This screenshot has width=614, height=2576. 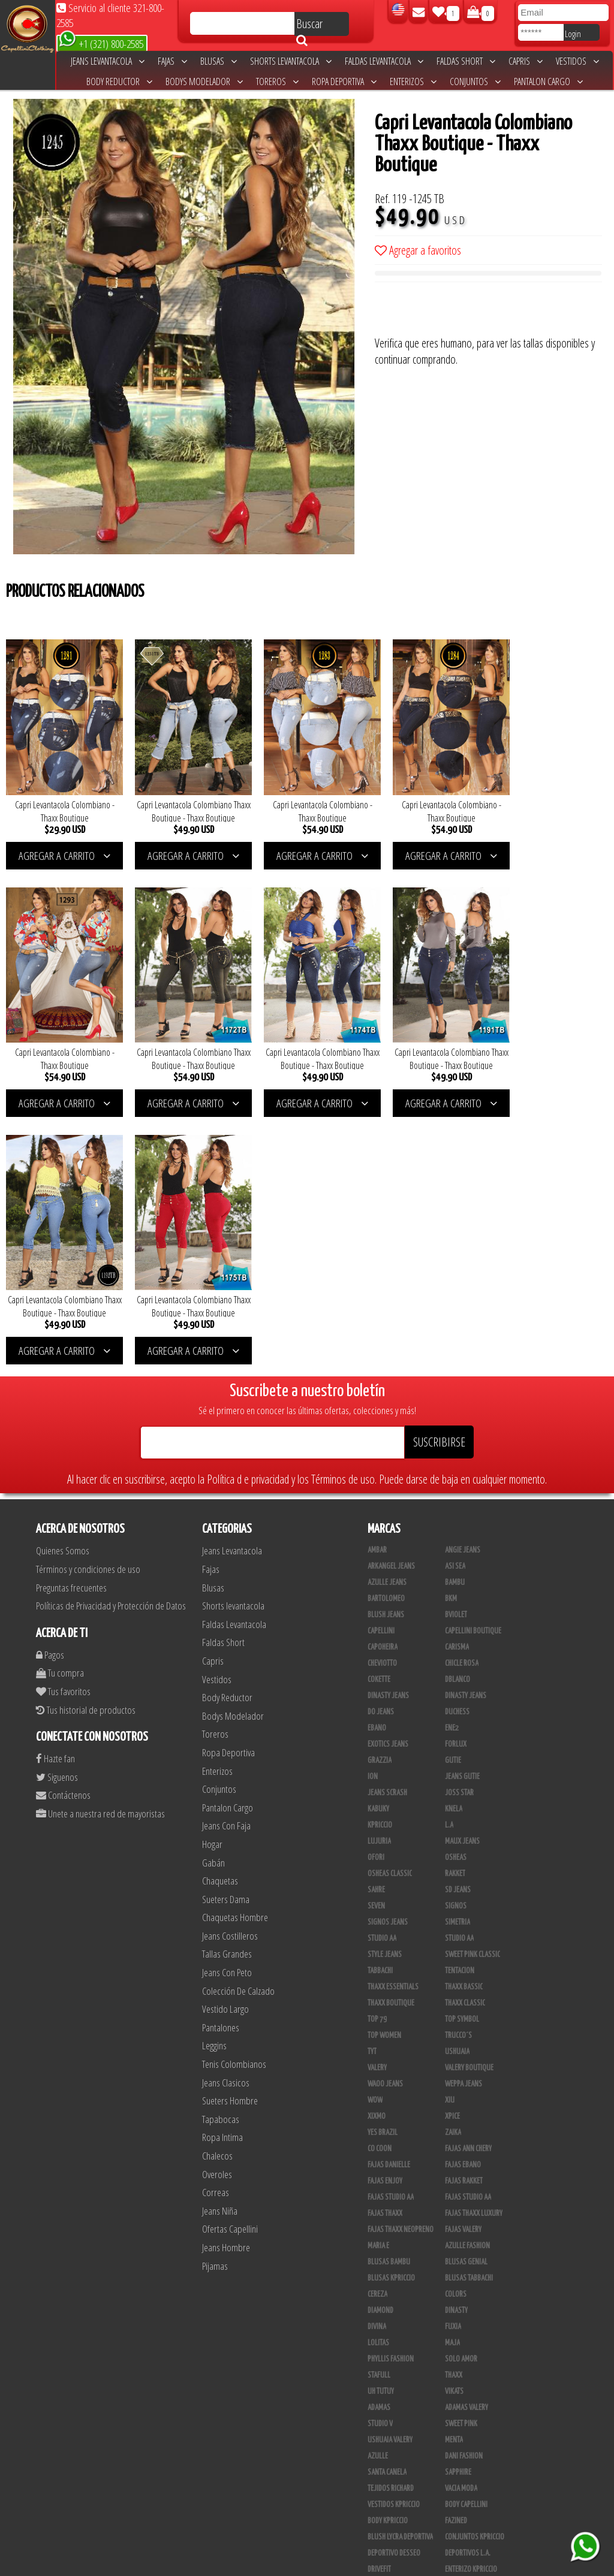 I want to click on Fajas Enjoy, so click(x=385, y=1917).